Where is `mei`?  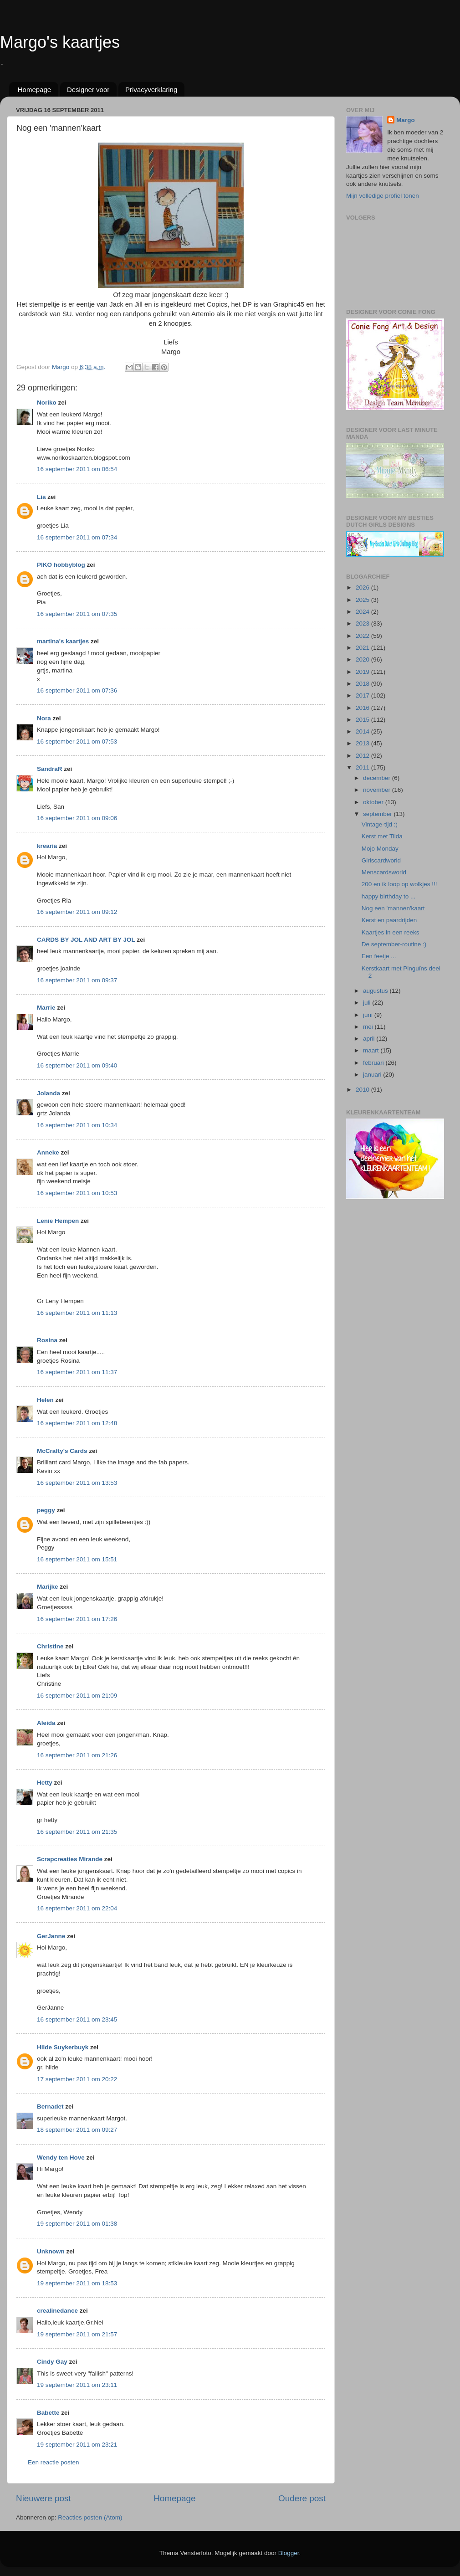 mei is located at coordinates (369, 1026).